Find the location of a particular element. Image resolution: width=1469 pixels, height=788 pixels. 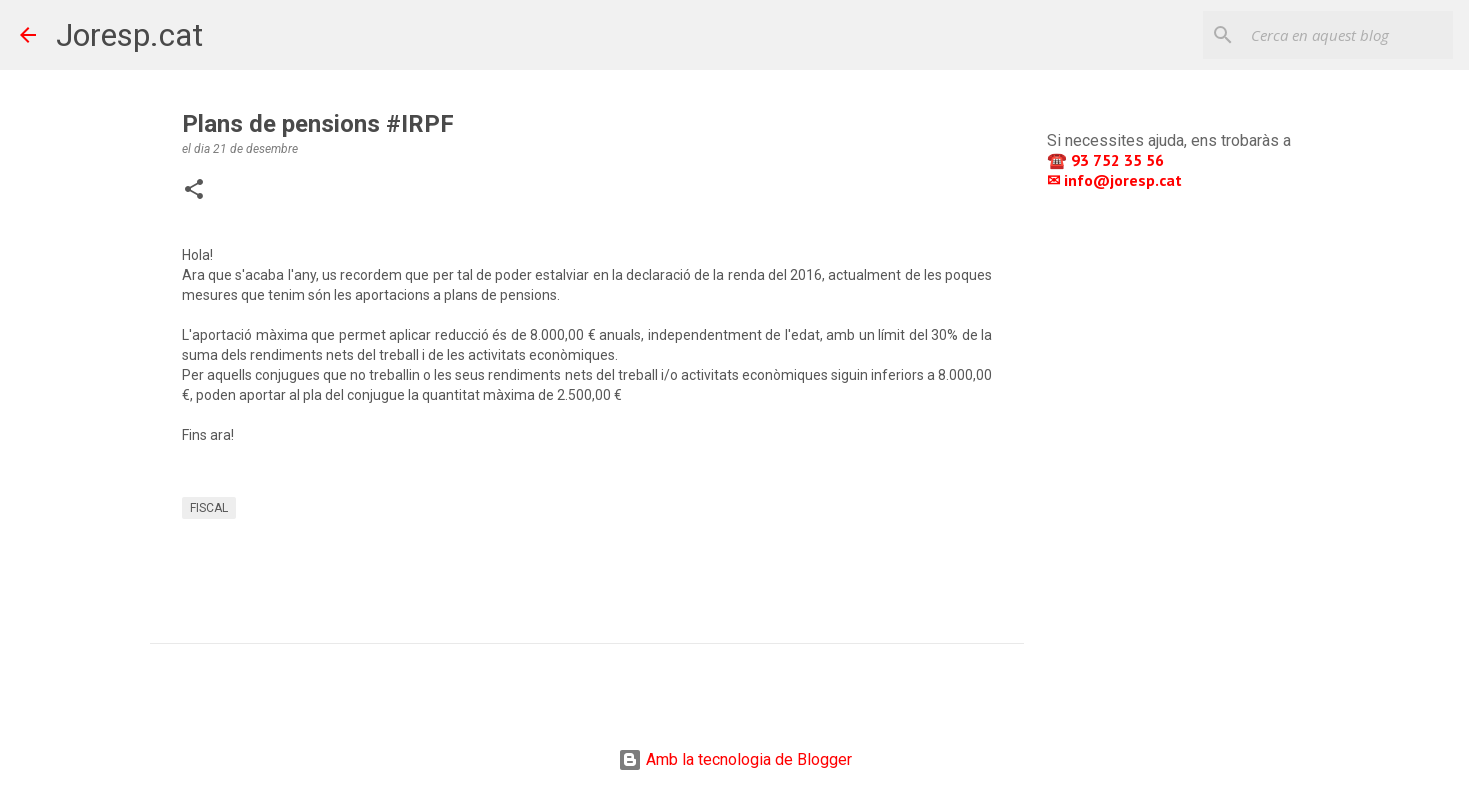

☎️ 93 752 35 56 is located at coordinates (1107, 160).